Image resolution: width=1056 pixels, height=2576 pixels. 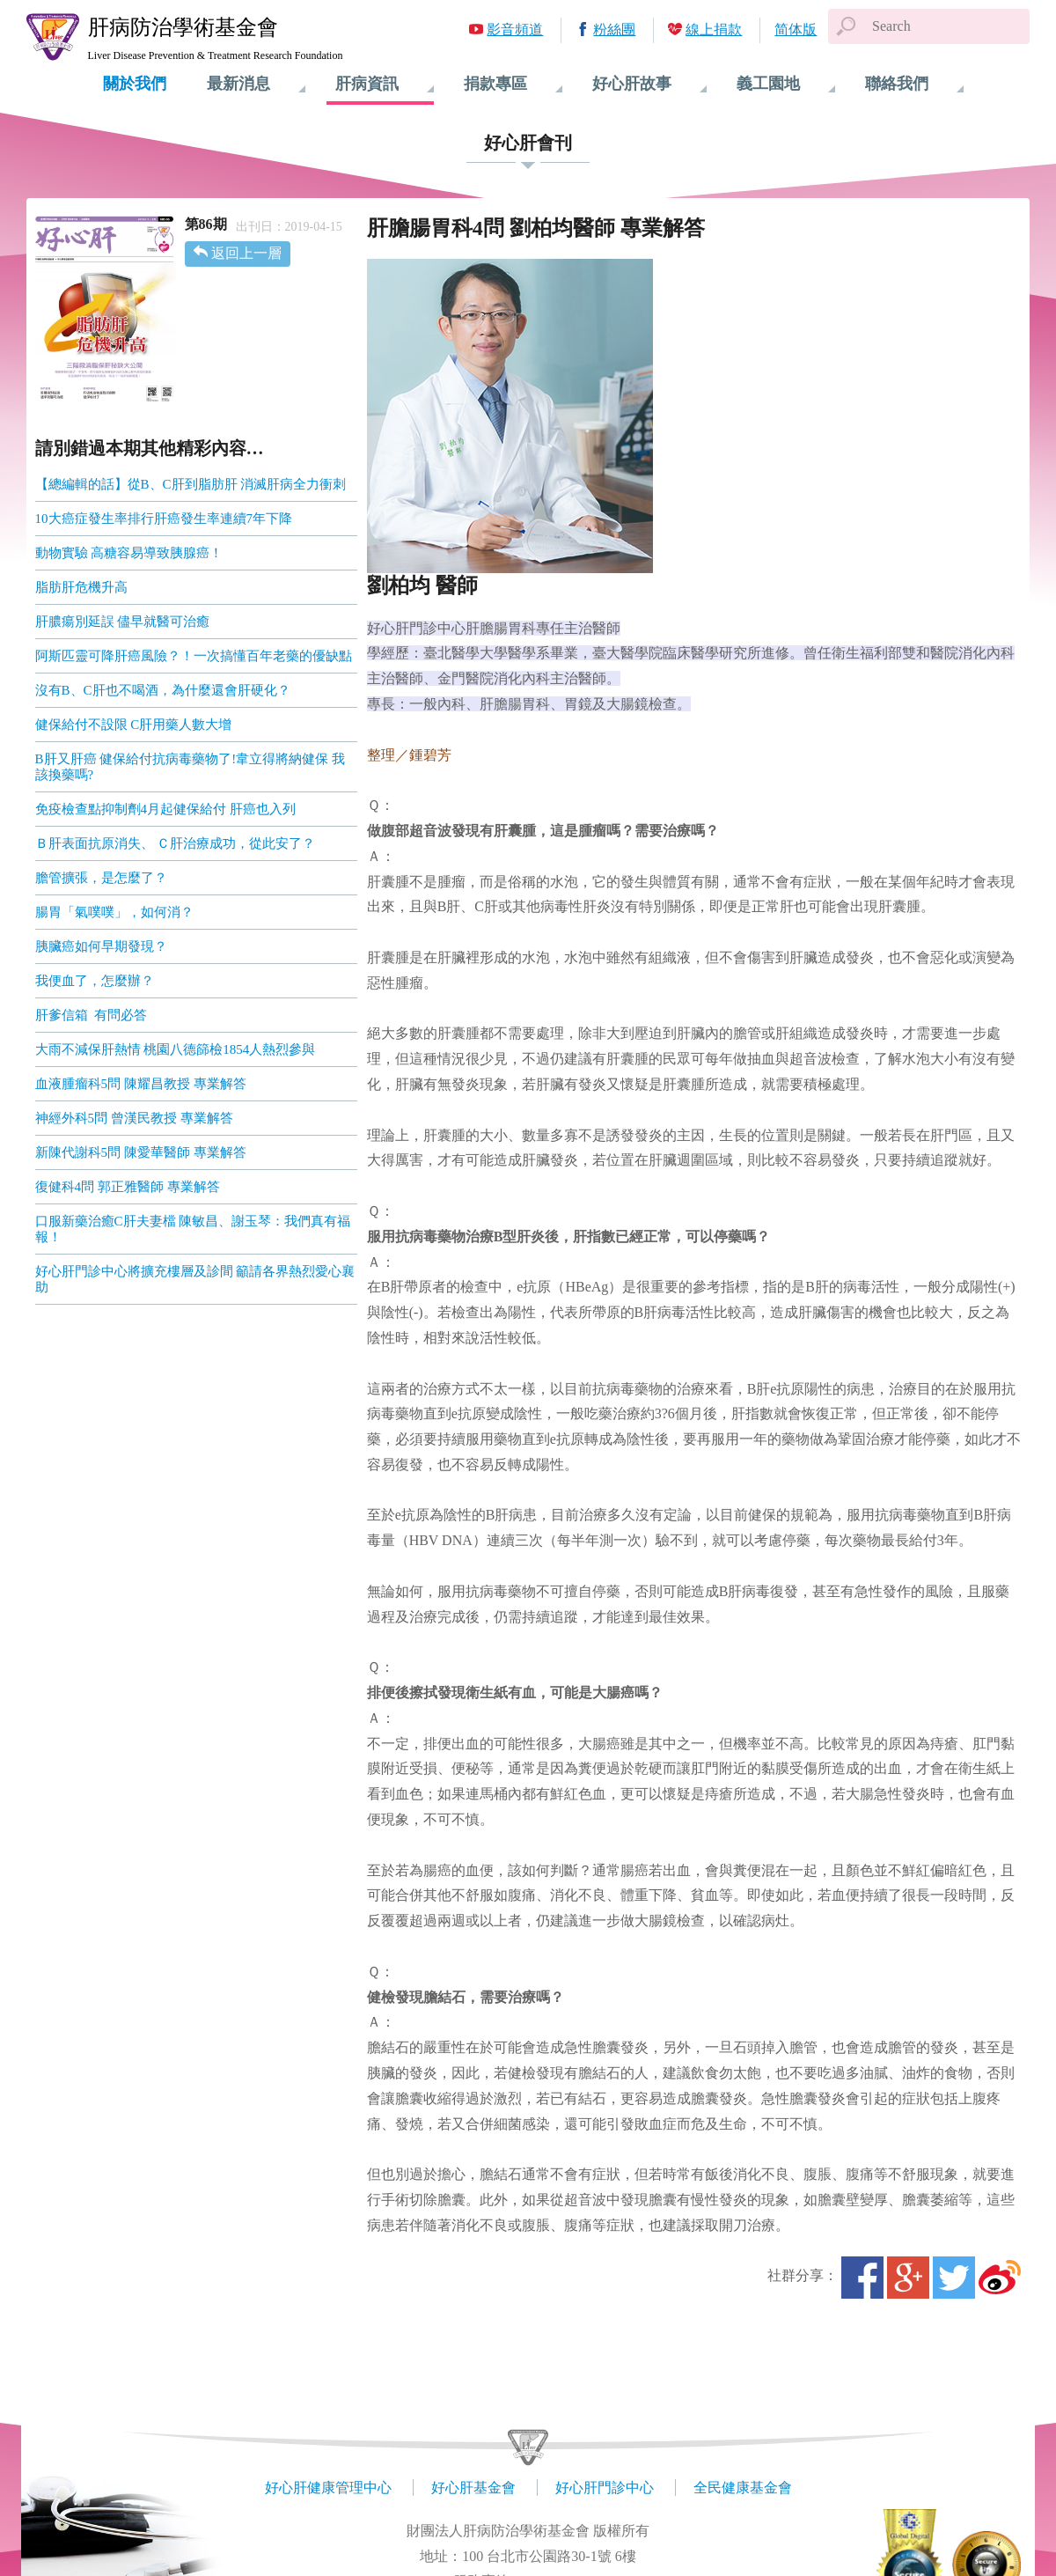 What do you see at coordinates (191, 484) in the screenshot?
I see `【總編輯的話】從B、C肝到脂肪肝 消滅肝病全力衝刺` at bounding box center [191, 484].